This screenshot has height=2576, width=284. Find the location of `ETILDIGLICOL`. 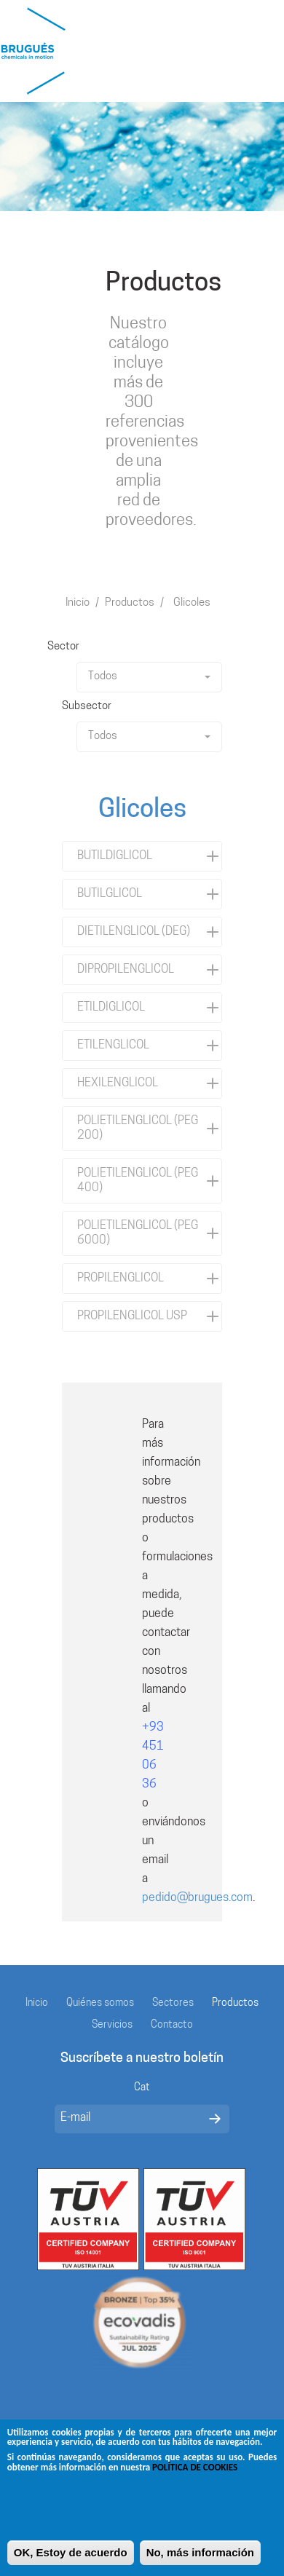

ETILDIGLICOL is located at coordinates (111, 1008).